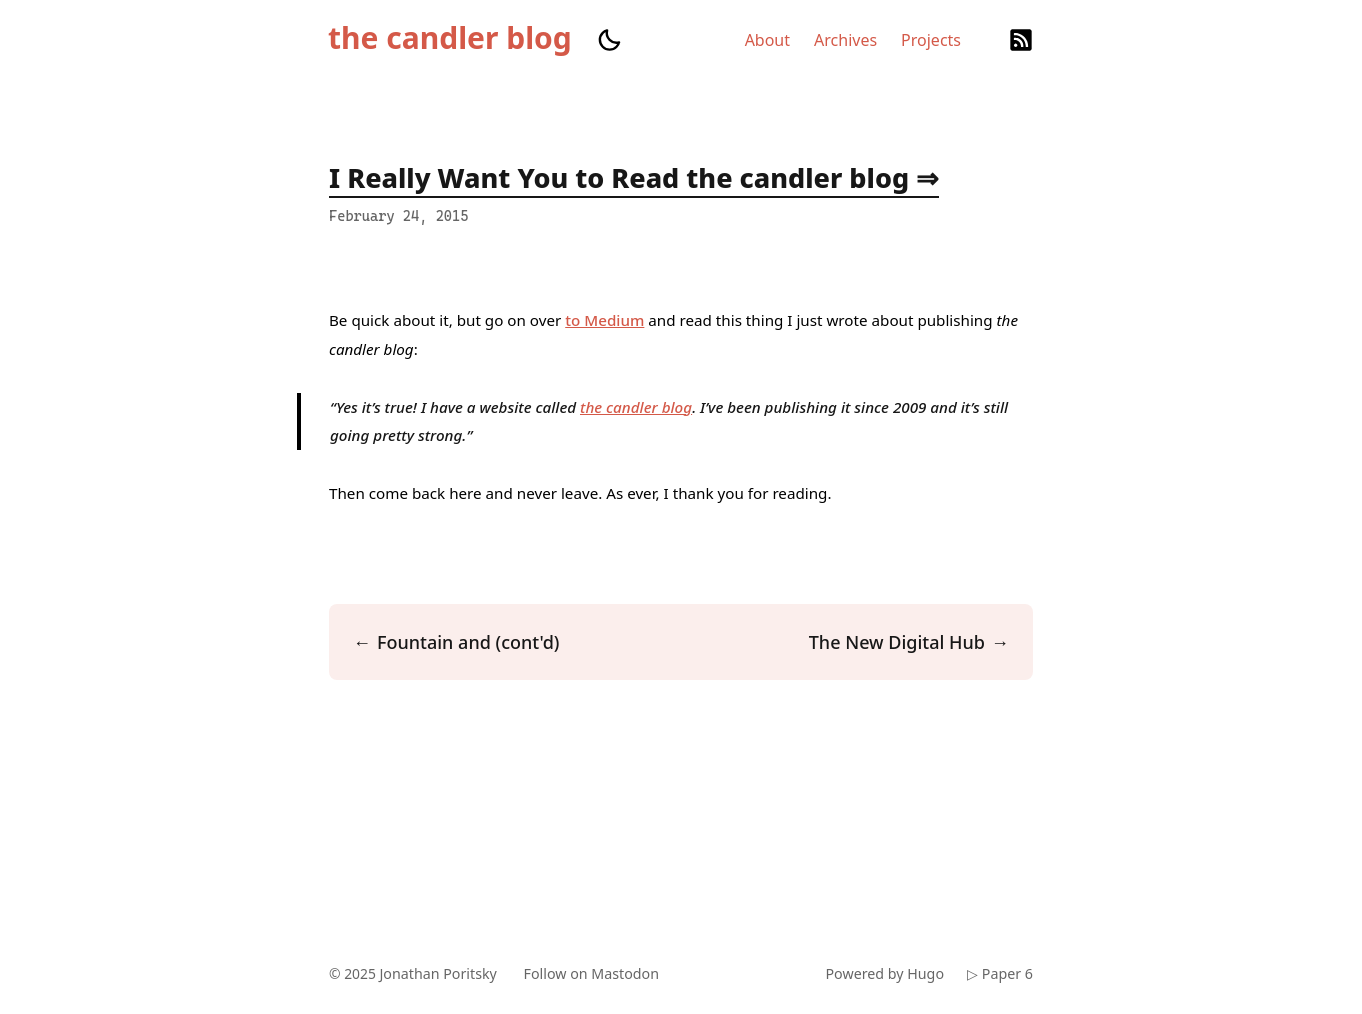 The width and height of the screenshot is (1362, 1014). Describe the element at coordinates (634, 177) in the screenshot. I see `I Really Want You to Read the candler blog ⇒` at that location.